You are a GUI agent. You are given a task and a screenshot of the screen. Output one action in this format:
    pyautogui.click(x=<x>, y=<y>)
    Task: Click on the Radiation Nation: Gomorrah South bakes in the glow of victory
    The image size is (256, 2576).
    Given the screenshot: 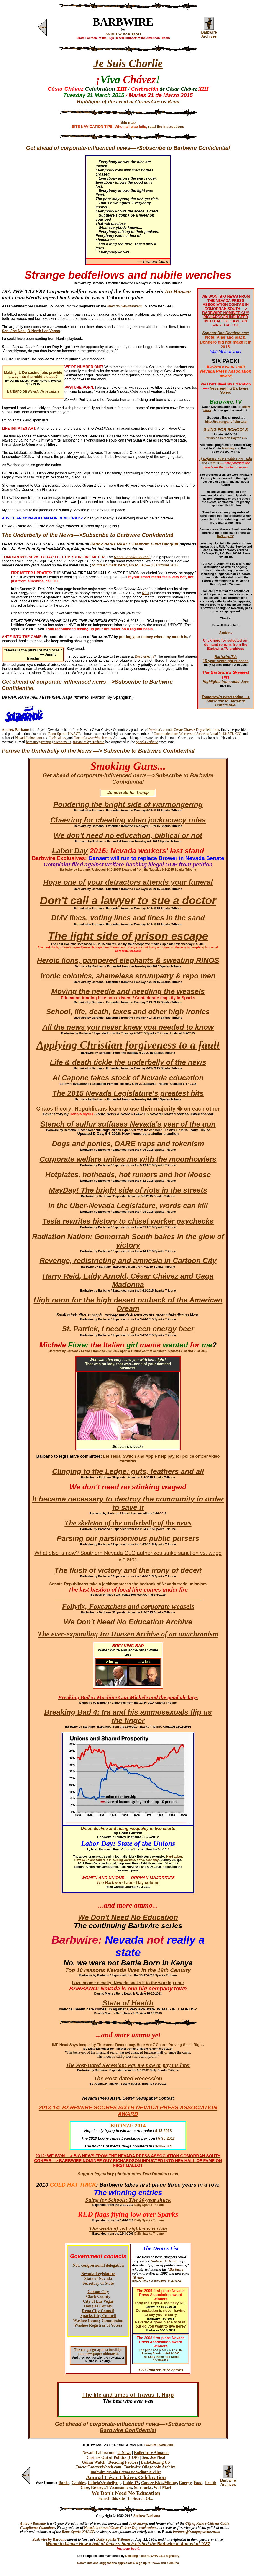 What is the action you would take?
    pyautogui.click(x=128, y=1240)
    